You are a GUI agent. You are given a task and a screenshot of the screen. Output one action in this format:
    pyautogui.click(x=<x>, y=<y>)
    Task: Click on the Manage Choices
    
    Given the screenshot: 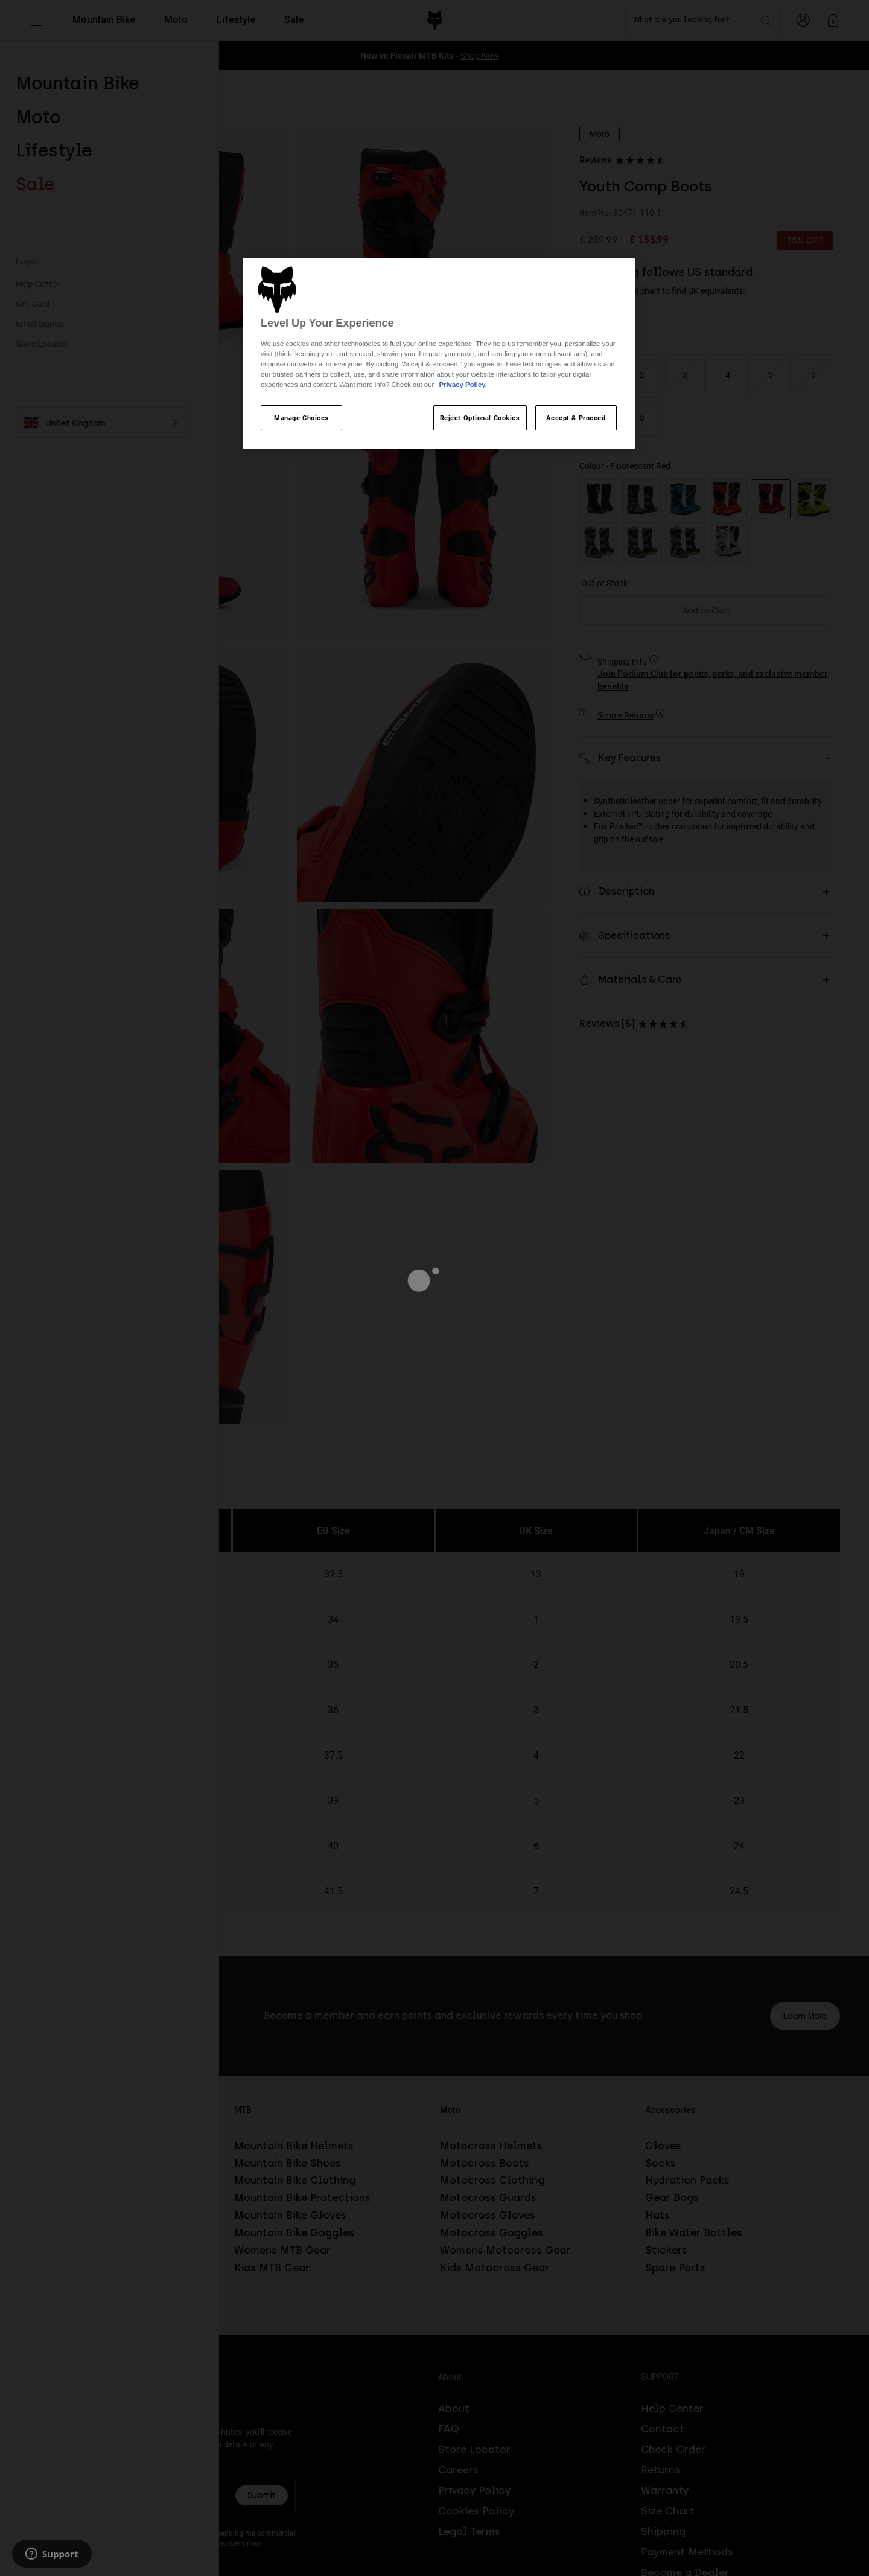 What is the action you would take?
    pyautogui.click(x=301, y=417)
    